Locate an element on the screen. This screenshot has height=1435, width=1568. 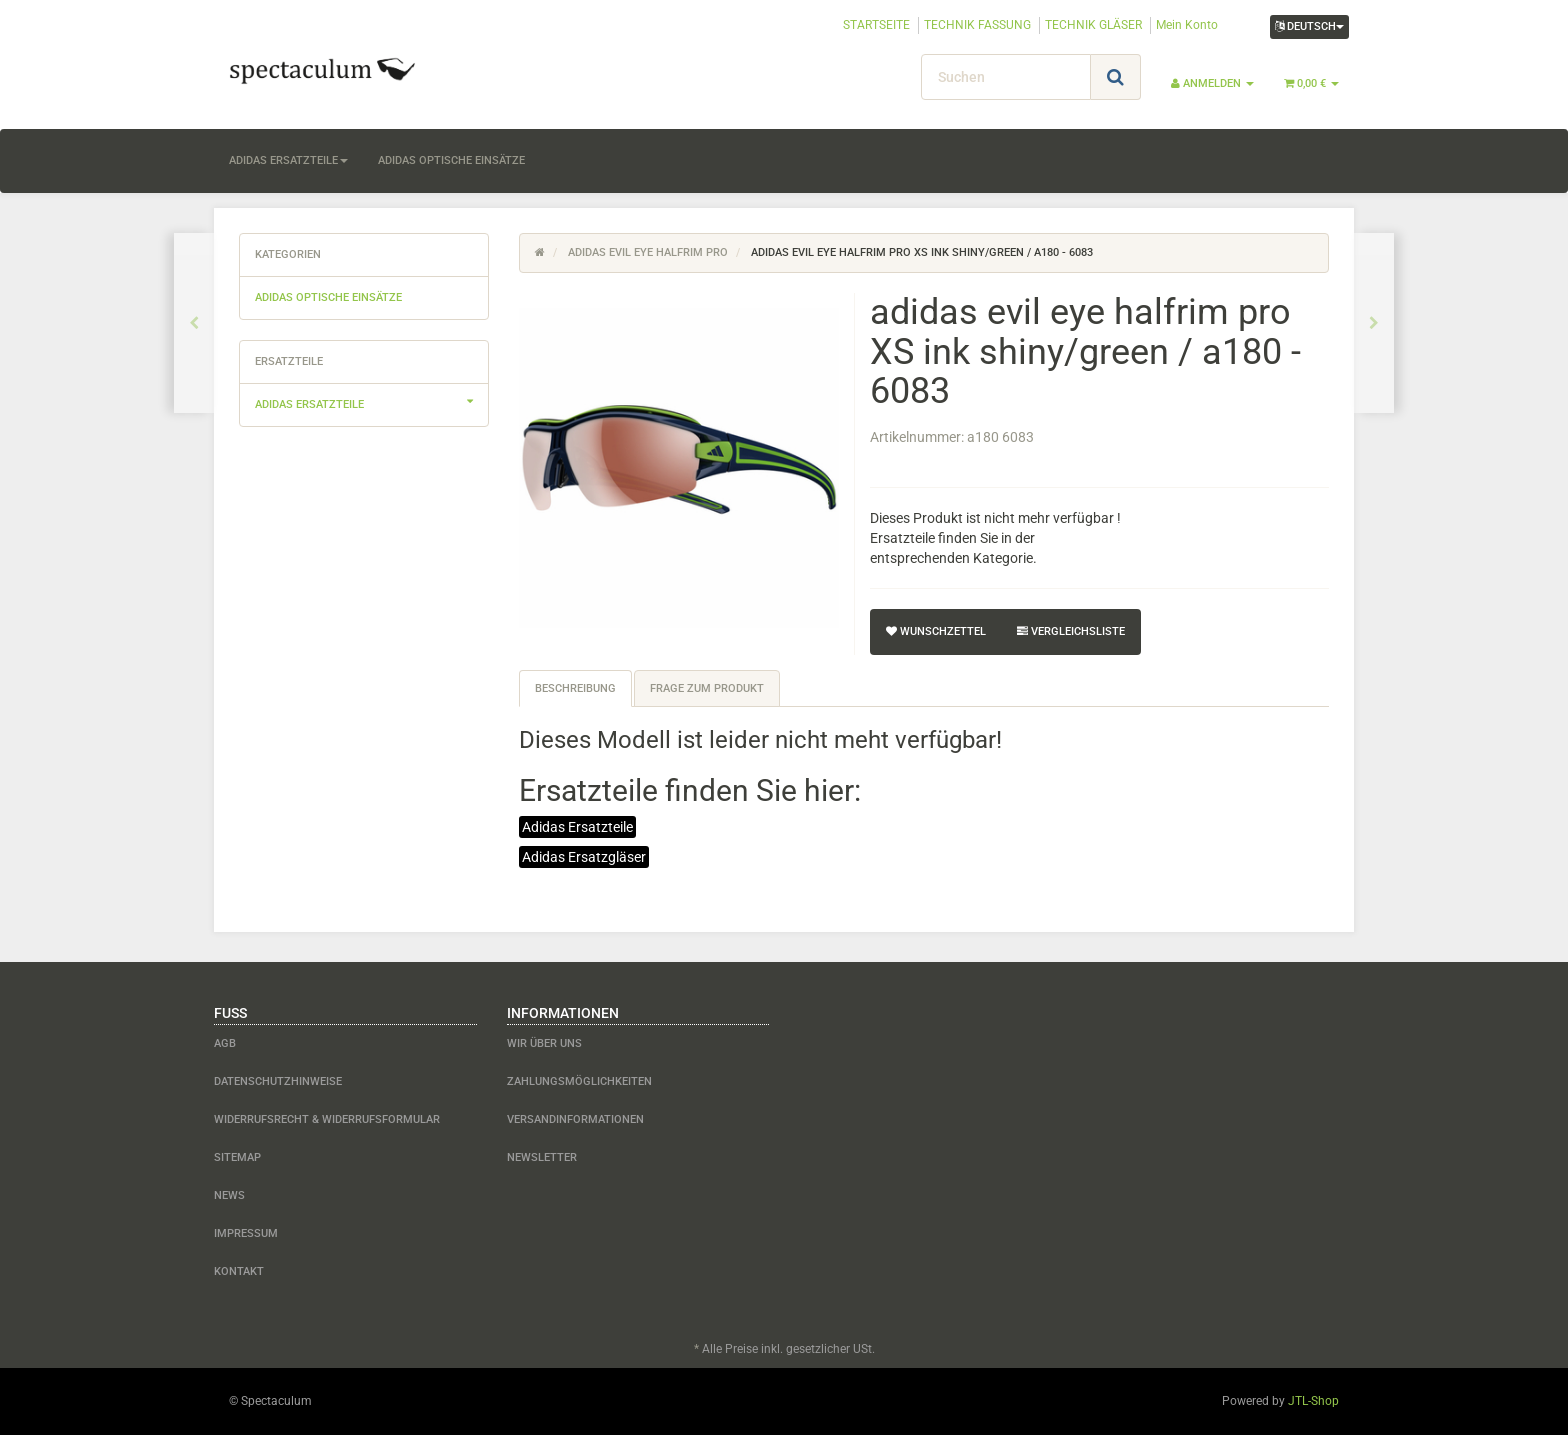
Sitemap is located at coordinates (237, 1157).